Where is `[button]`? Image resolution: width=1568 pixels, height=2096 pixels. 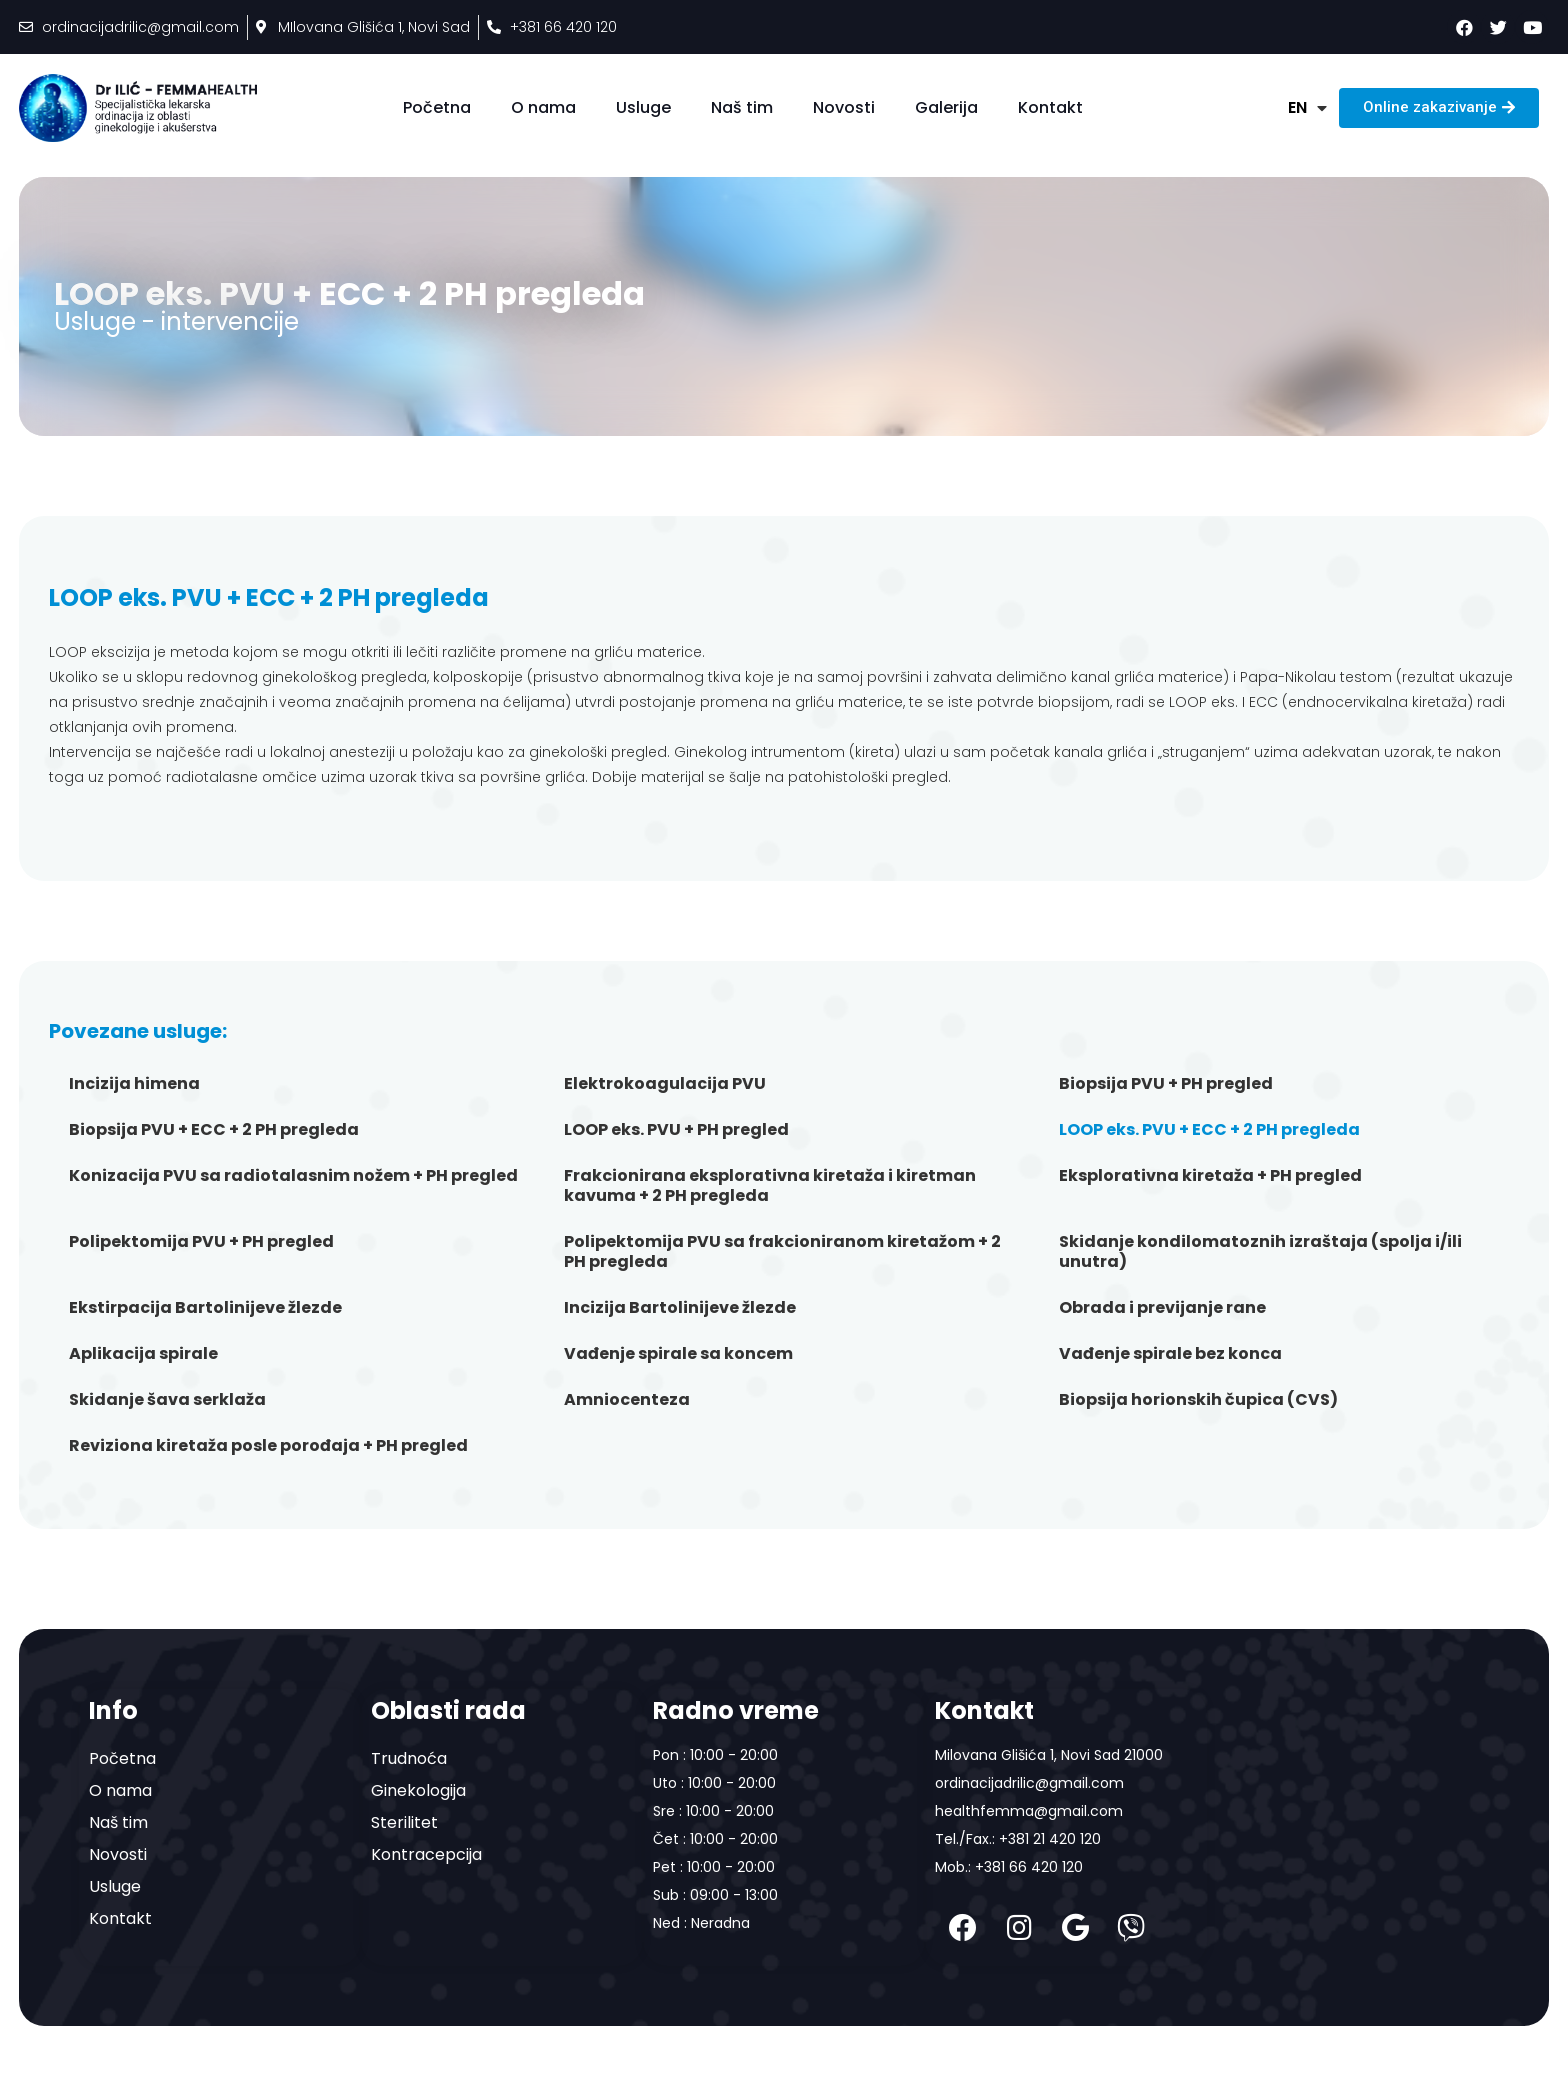 [button] is located at coordinates (1439, 108).